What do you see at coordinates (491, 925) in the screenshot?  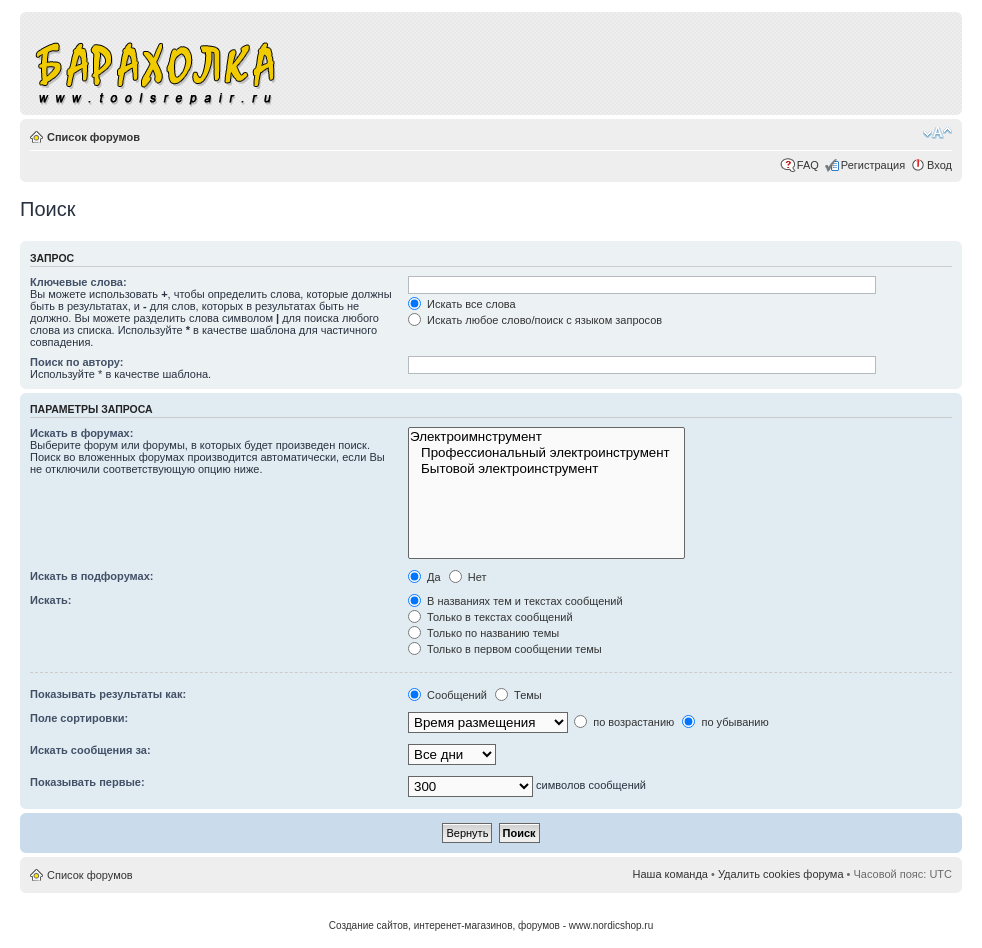 I see `Создание сайтов, интеренет-магазинов, форумов - www.nordicshop.ru` at bounding box center [491, 925].